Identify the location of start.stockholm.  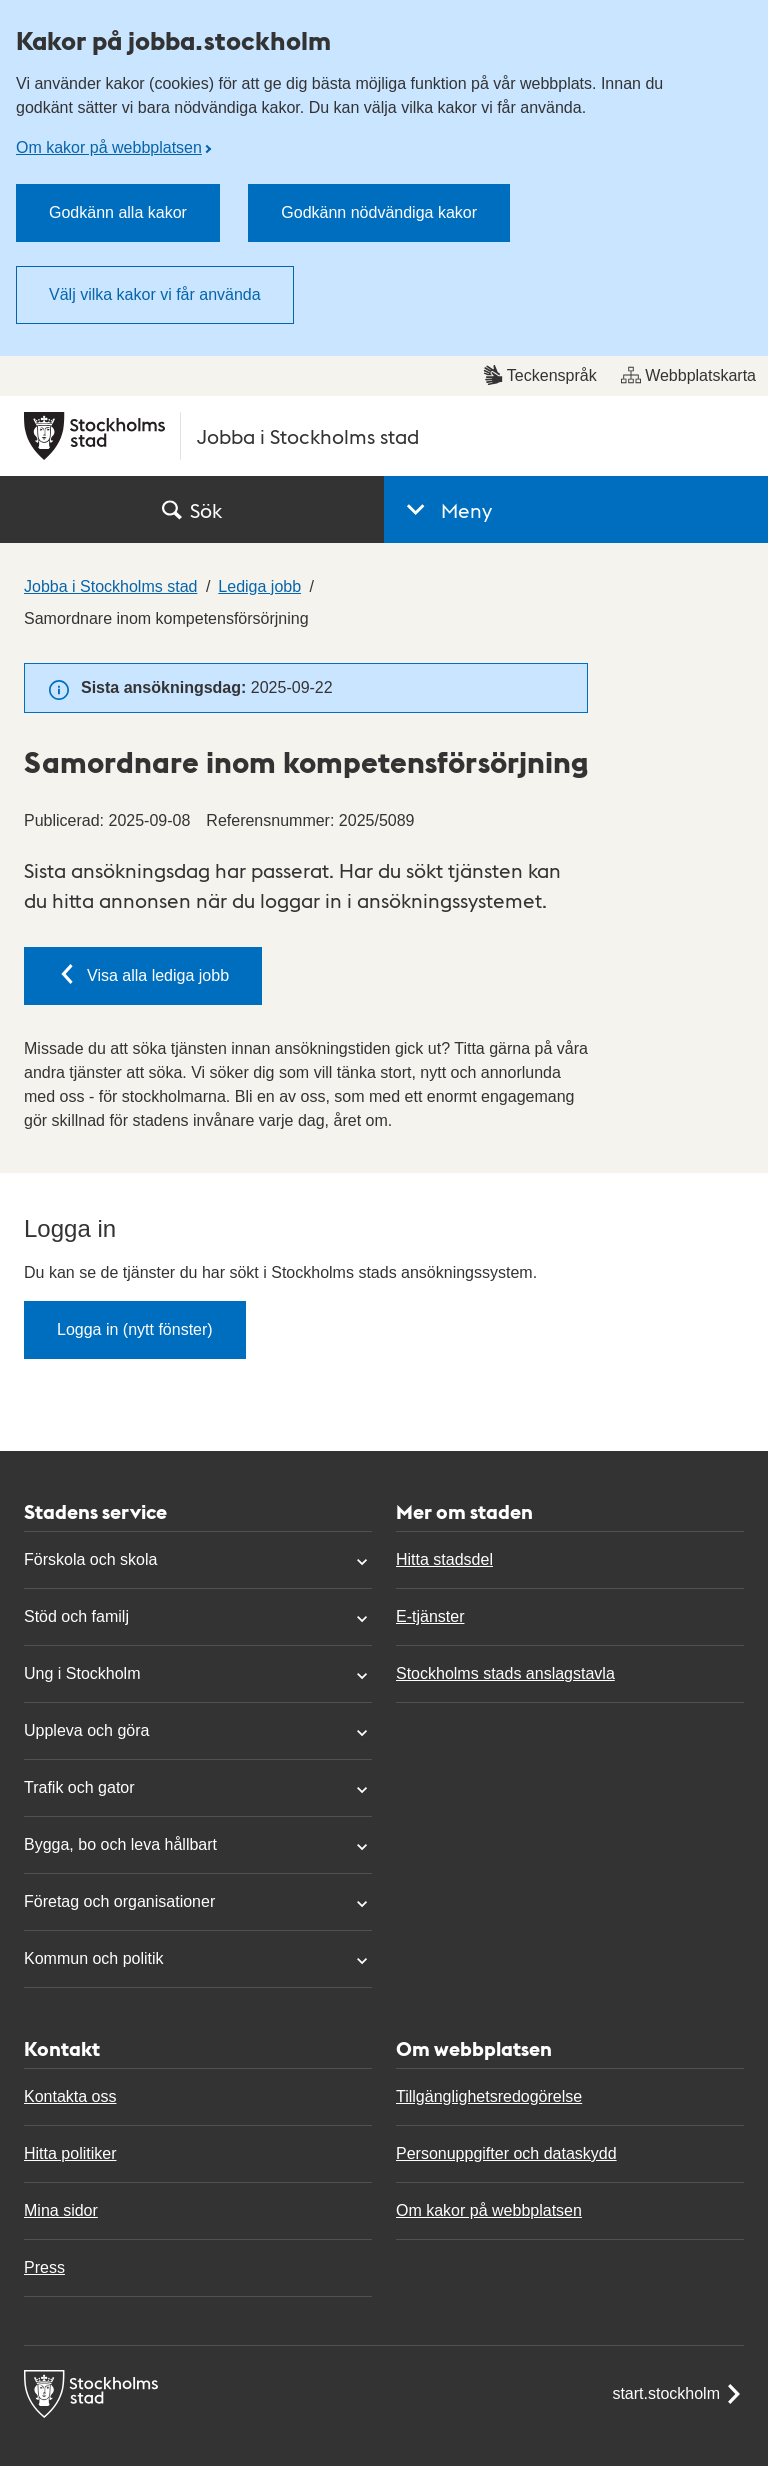
(678, 2394).